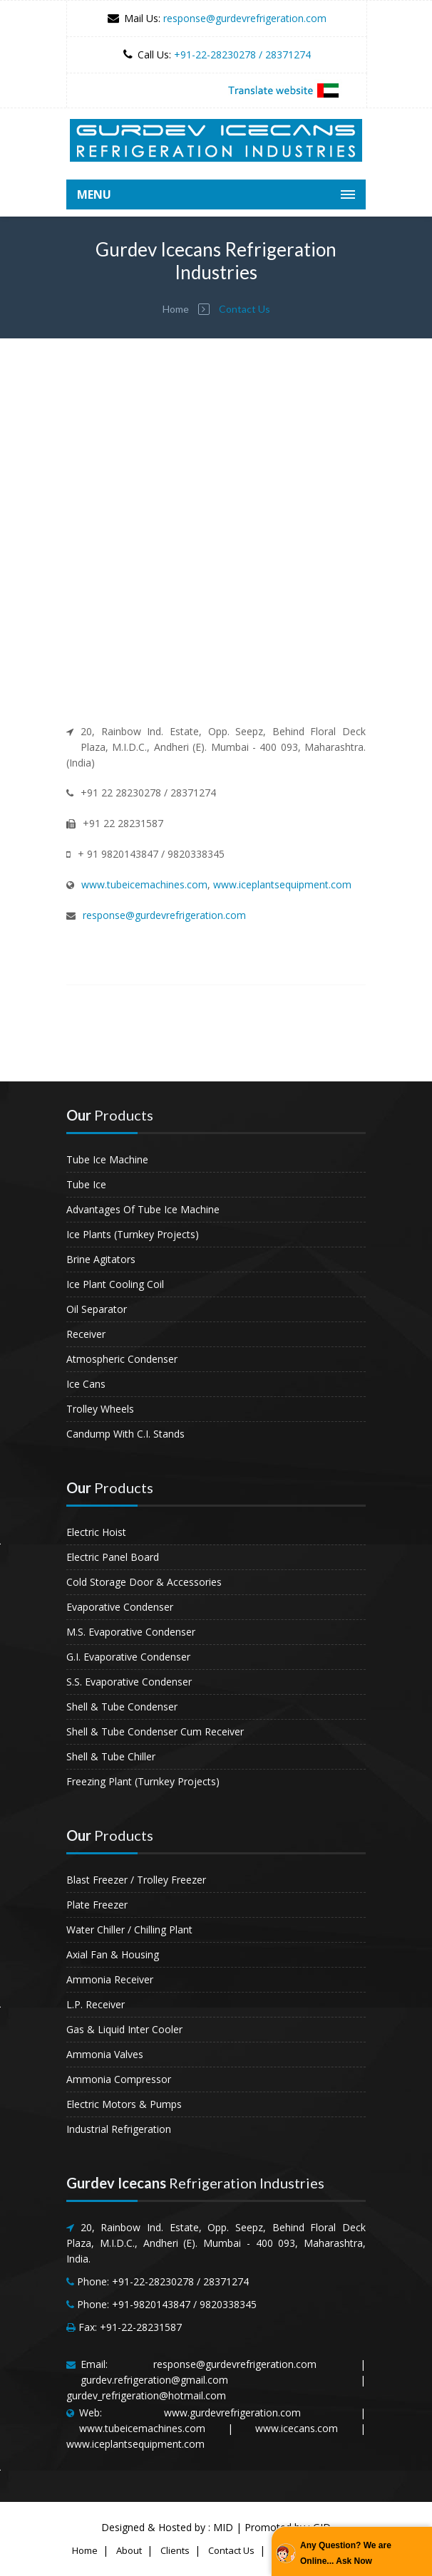 The width and height of the screenshot is (432, 2576). I want to click on Candump With C.I. Stands, so click(125, 1433).